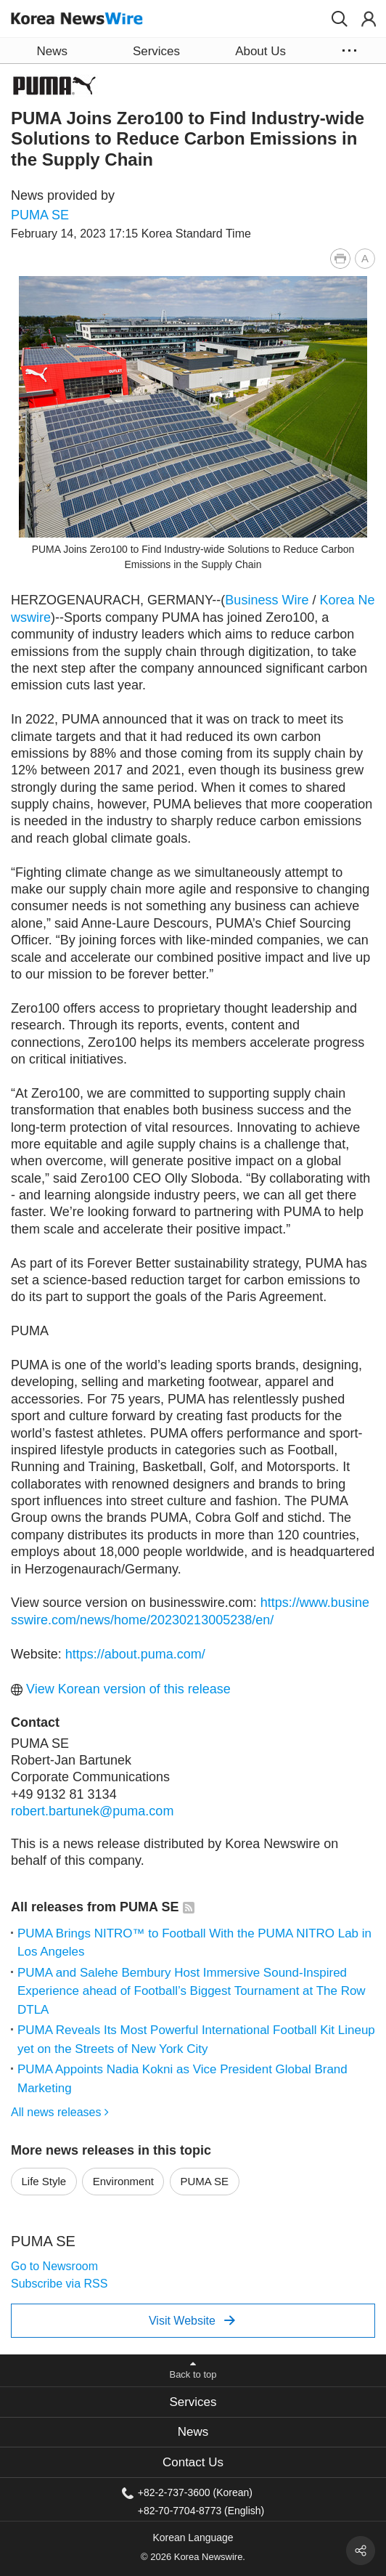 The width and height of the screenshot is (386, 2576). What do you see at coordinates (193, 2462) in the screenshot?
I see `Contact Us` at bounding box center [193, 2462].